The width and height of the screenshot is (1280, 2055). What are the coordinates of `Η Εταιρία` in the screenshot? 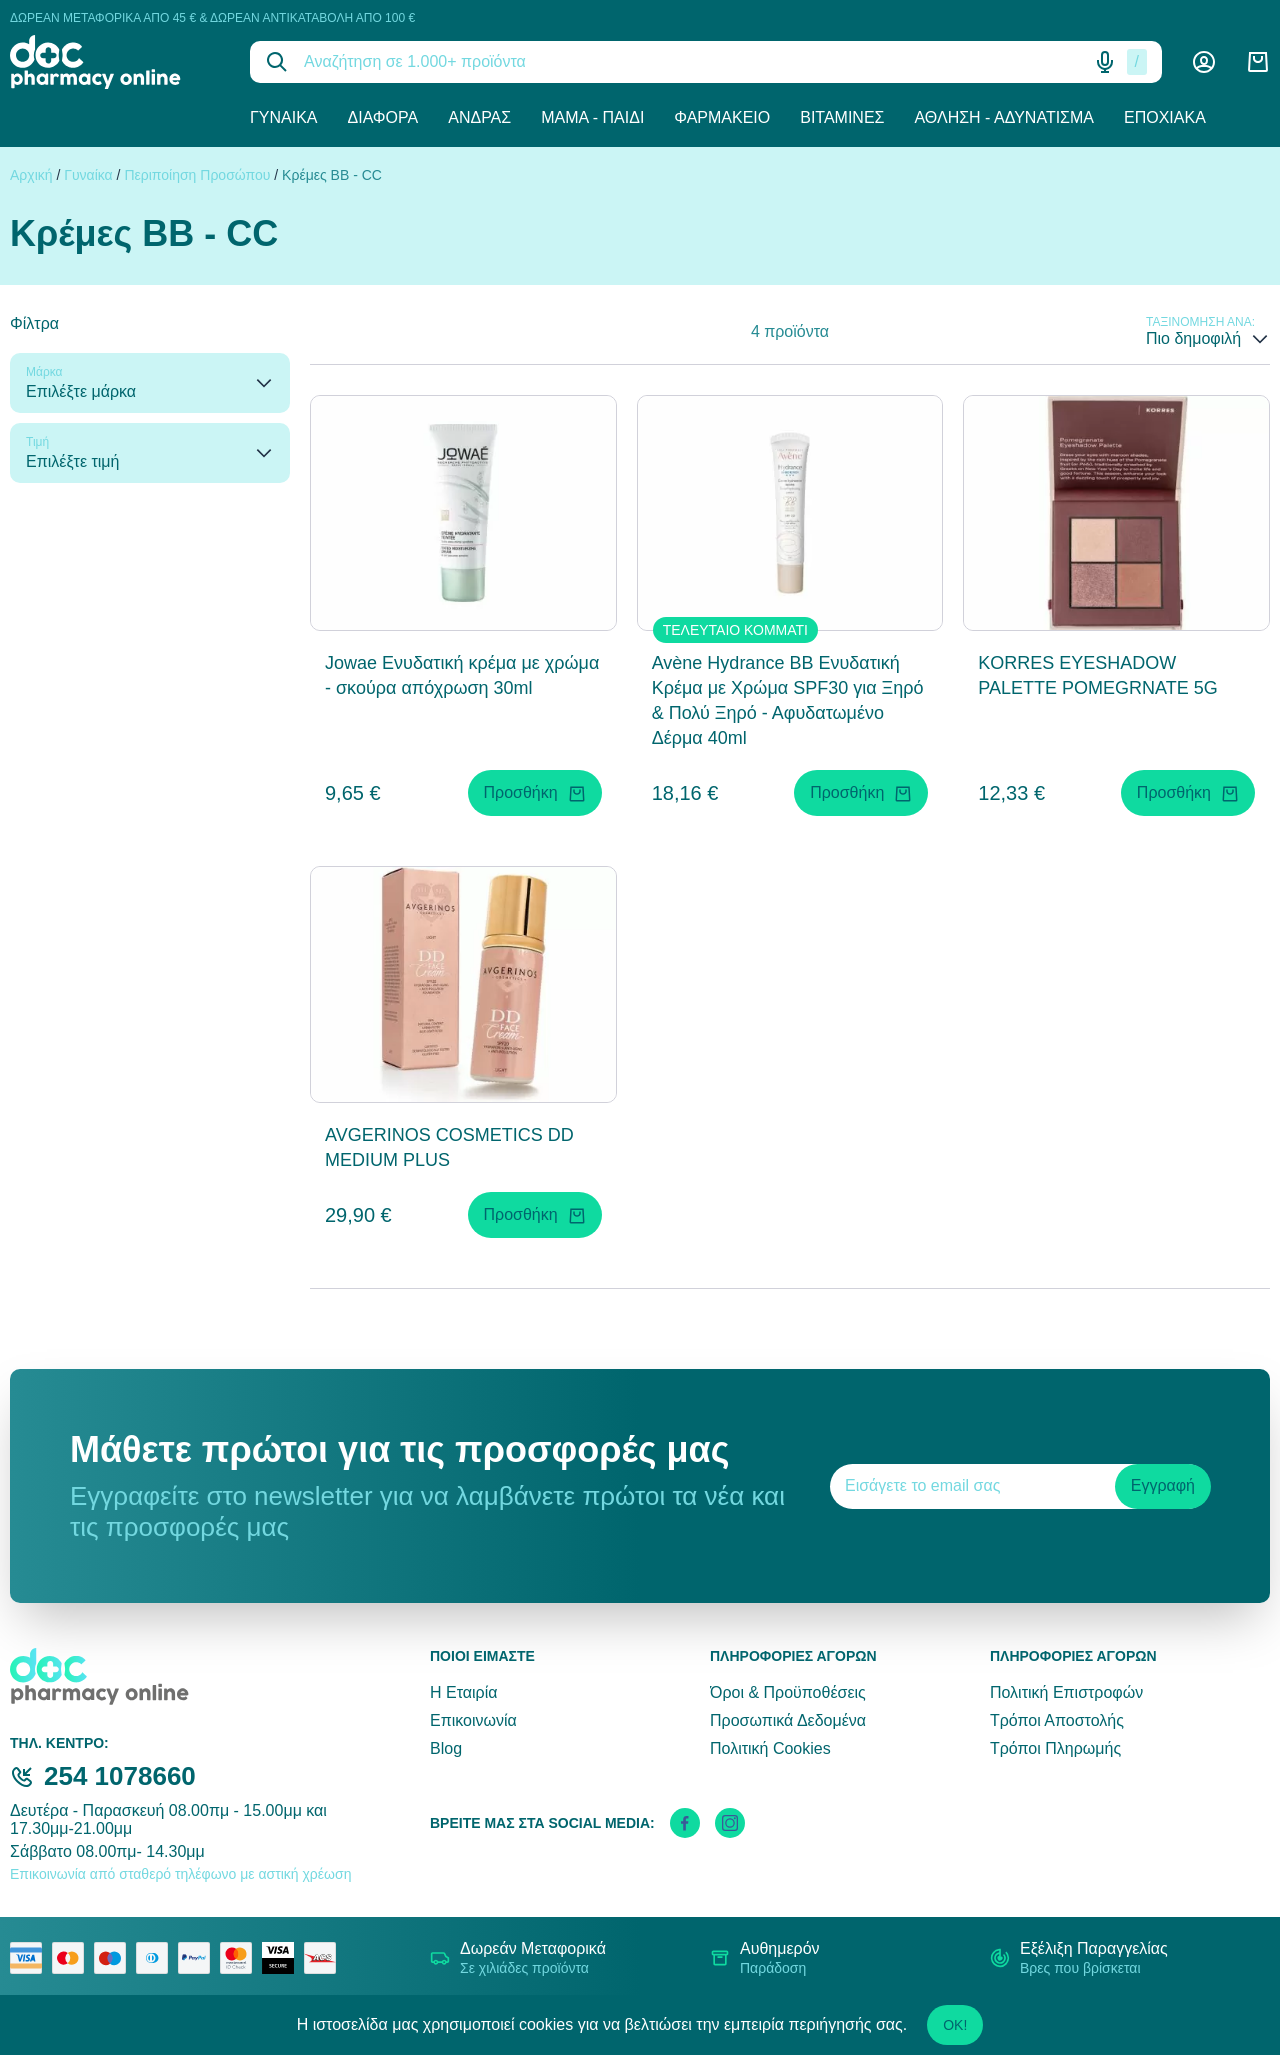 It's located at (463, 1692).